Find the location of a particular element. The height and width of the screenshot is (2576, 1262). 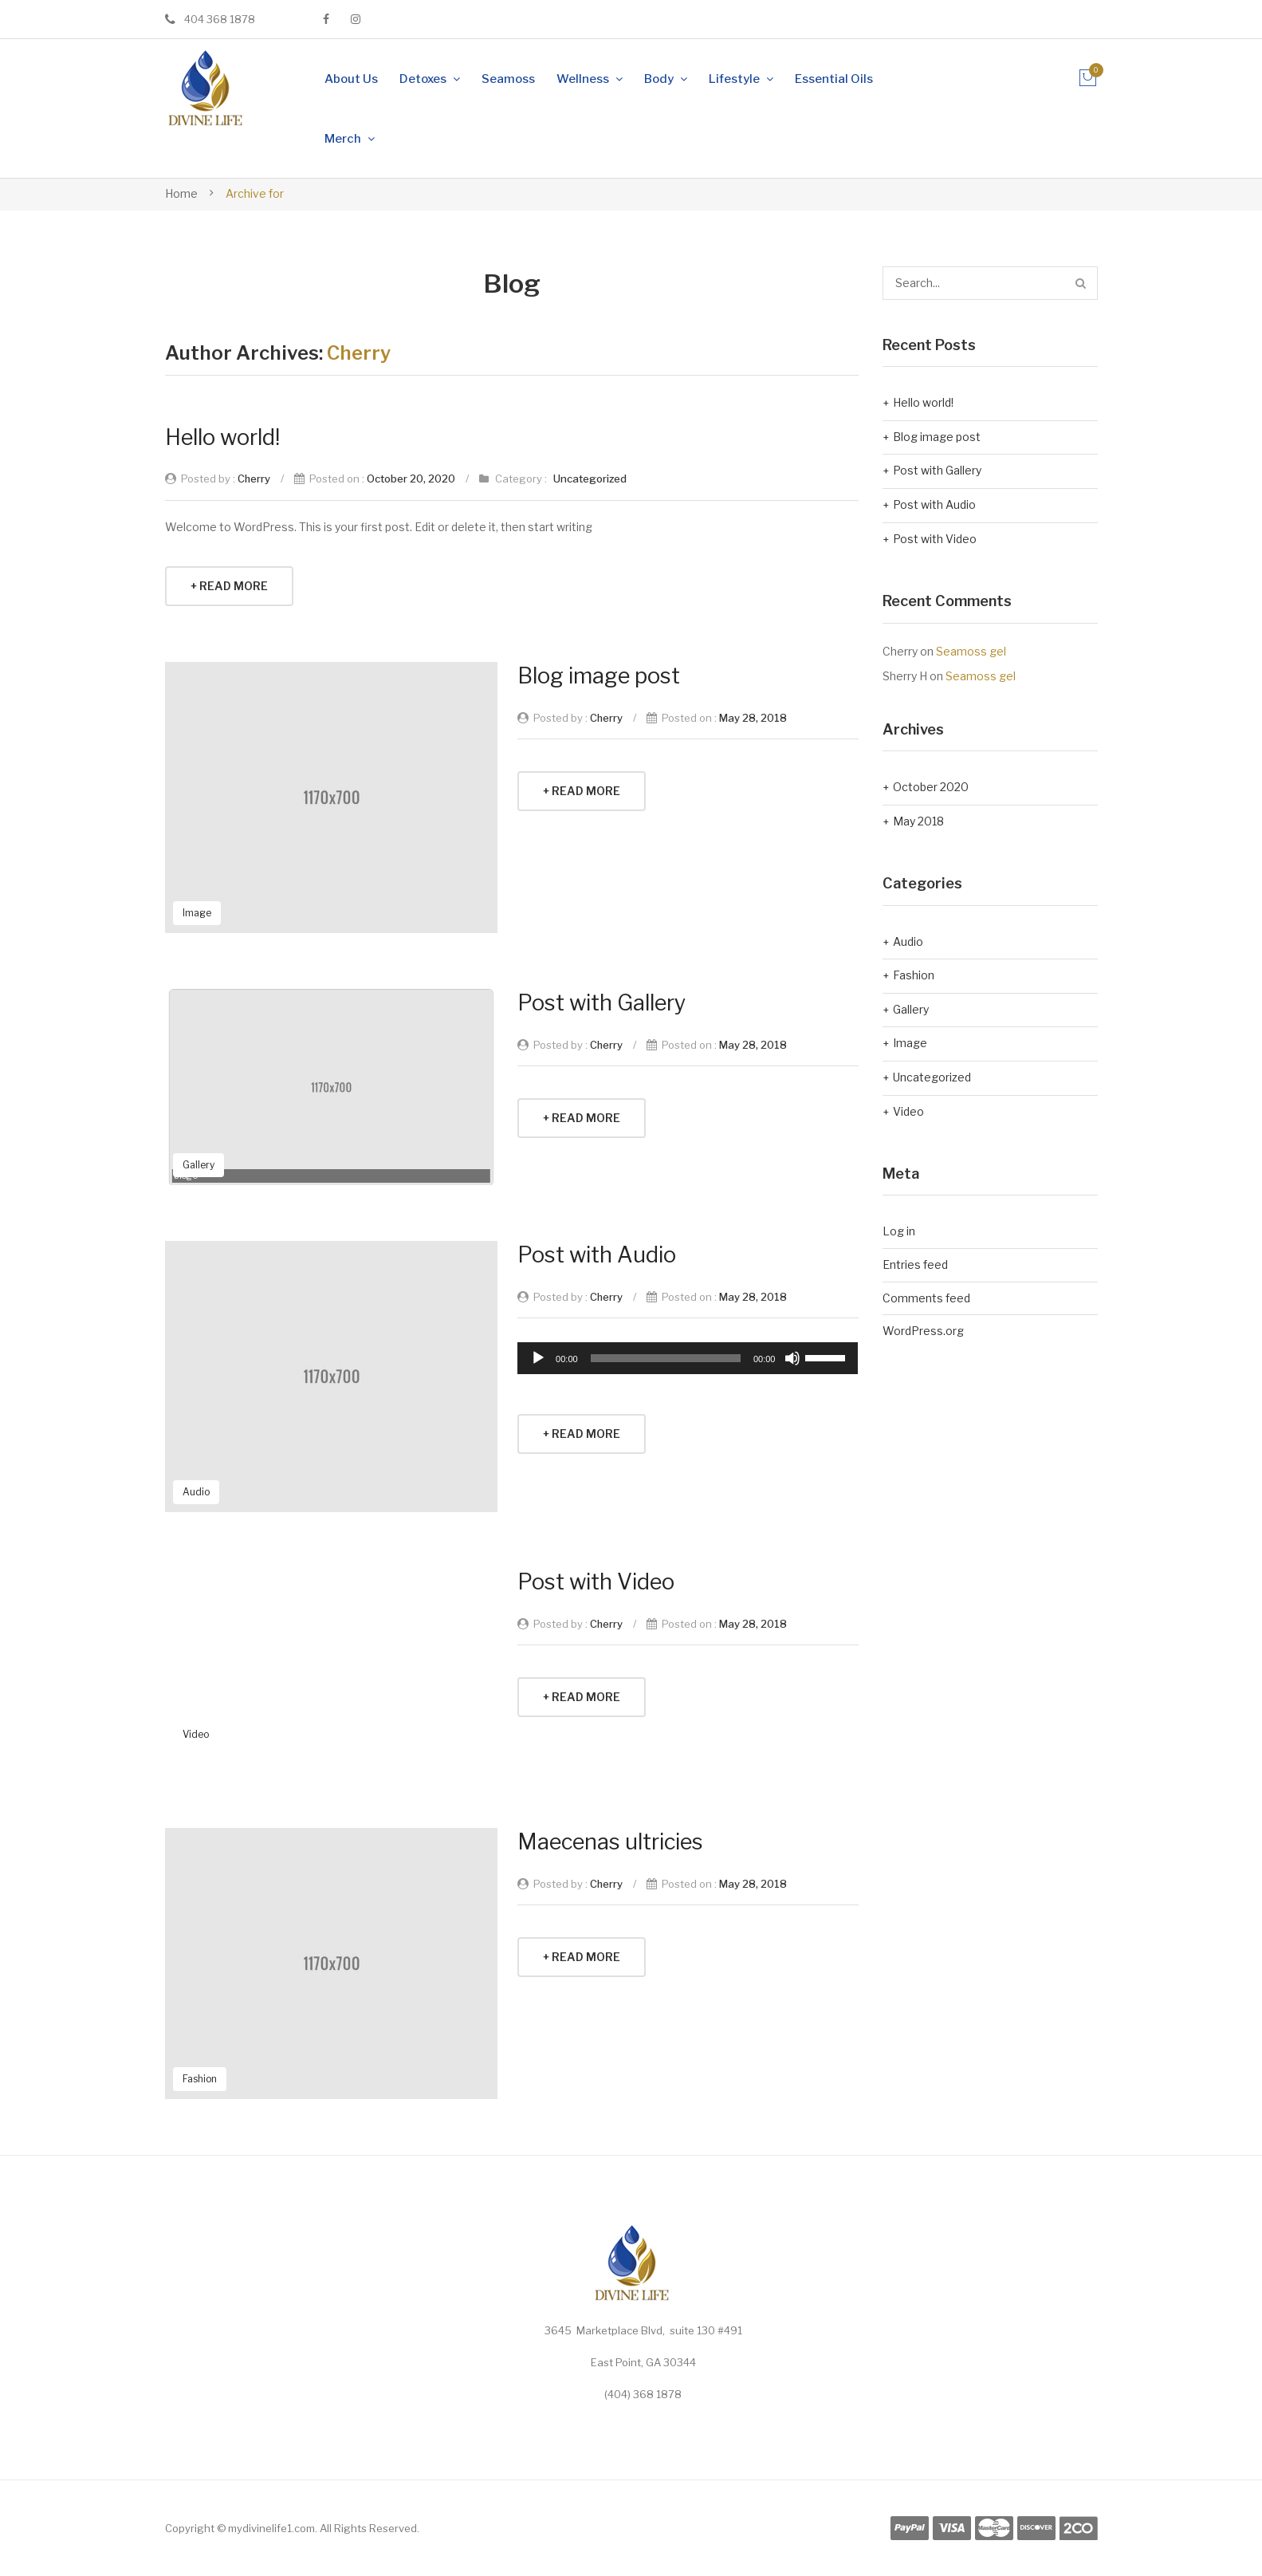

Audio is located at coordinates (196, 1492).